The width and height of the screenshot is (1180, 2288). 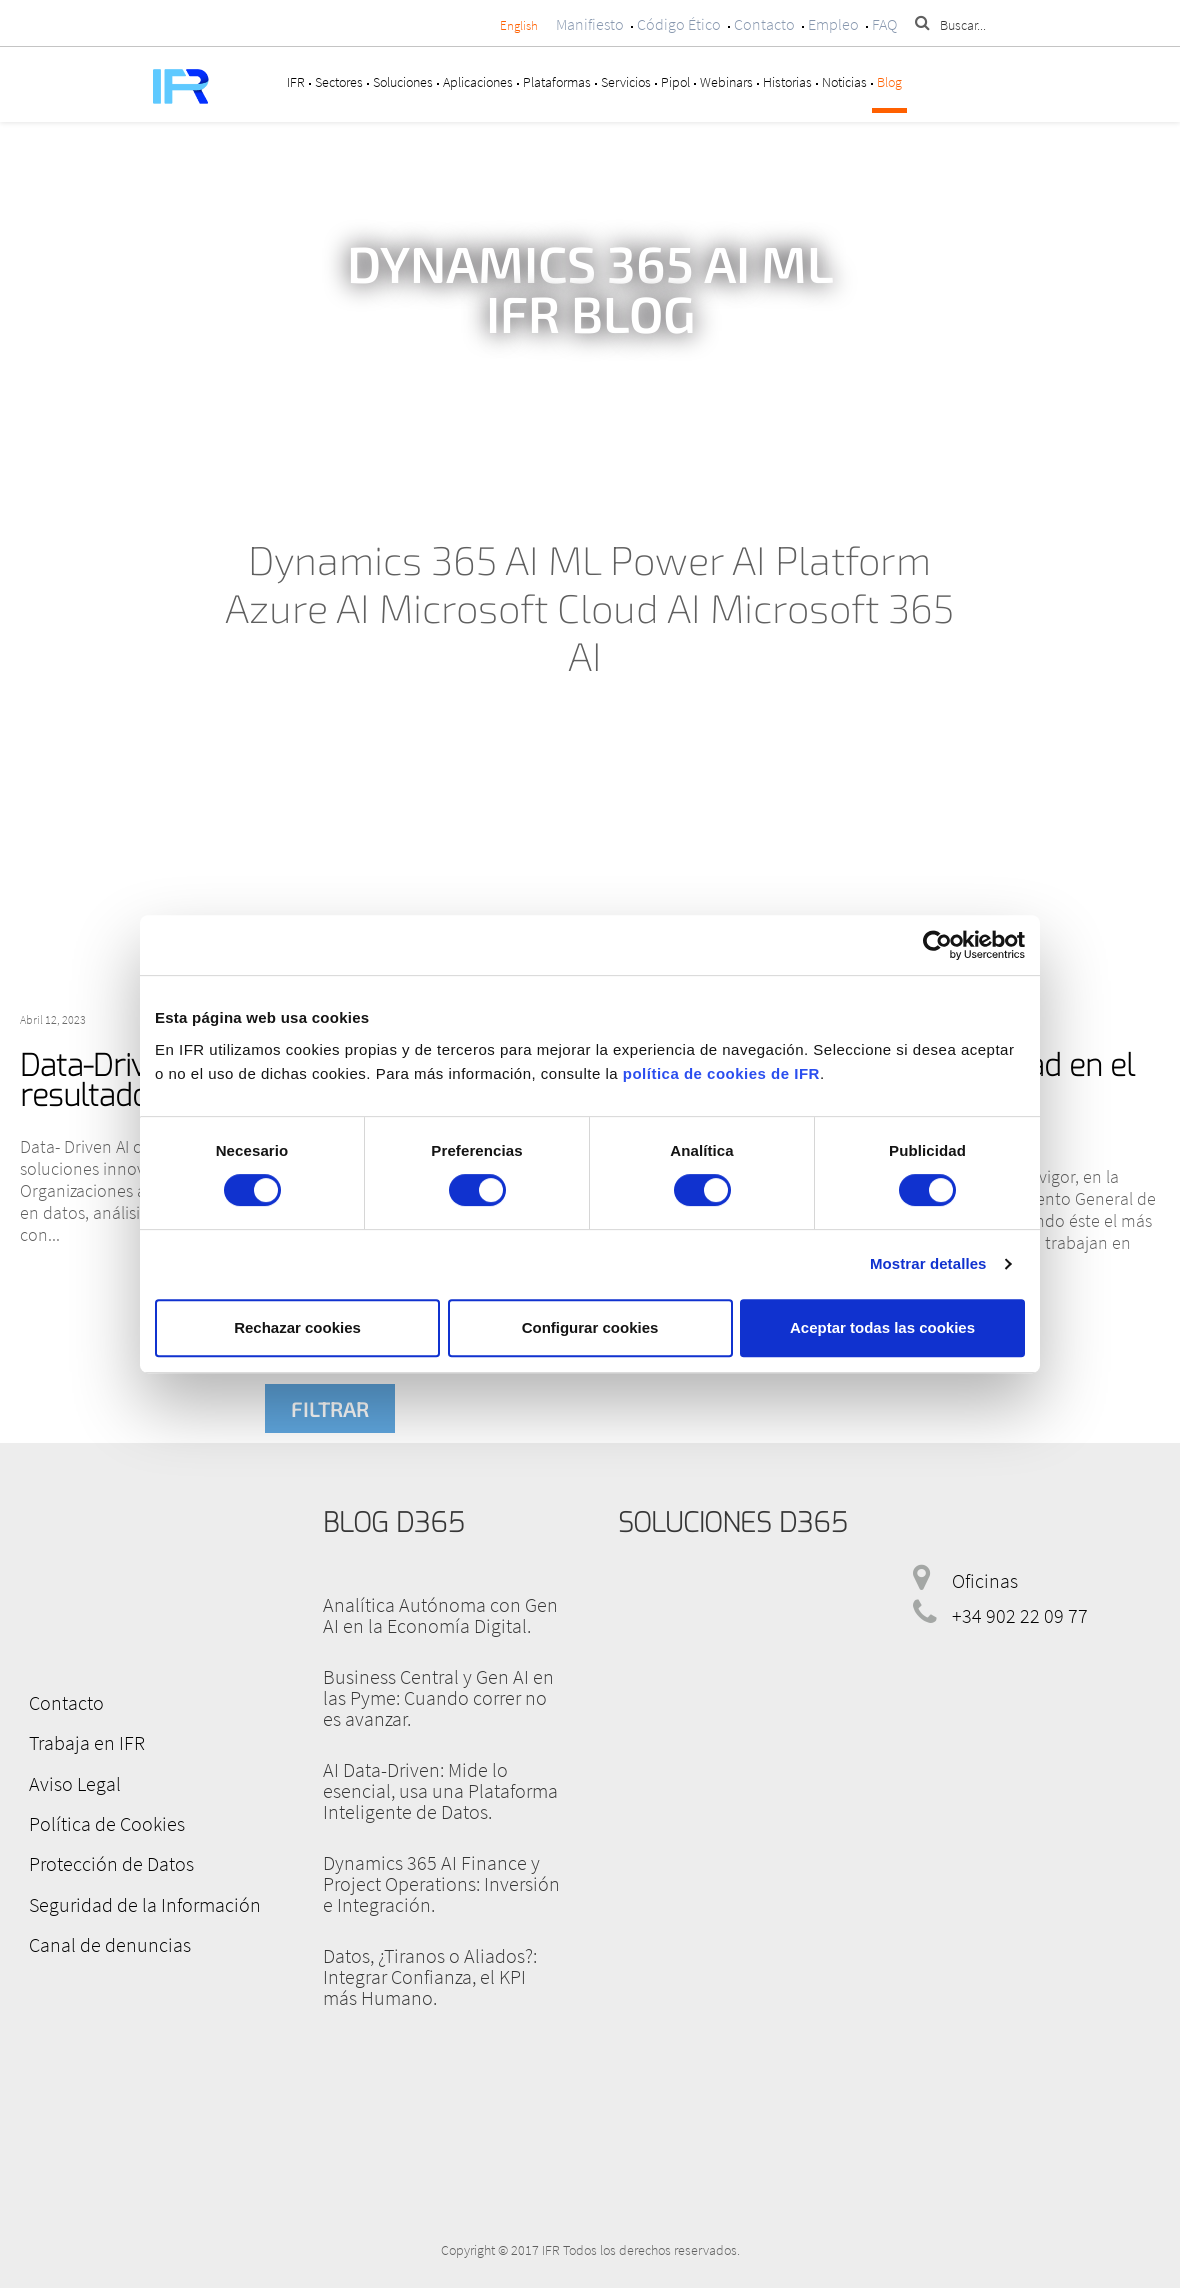 I want to click on Sectores, so click(x=339, y=82).